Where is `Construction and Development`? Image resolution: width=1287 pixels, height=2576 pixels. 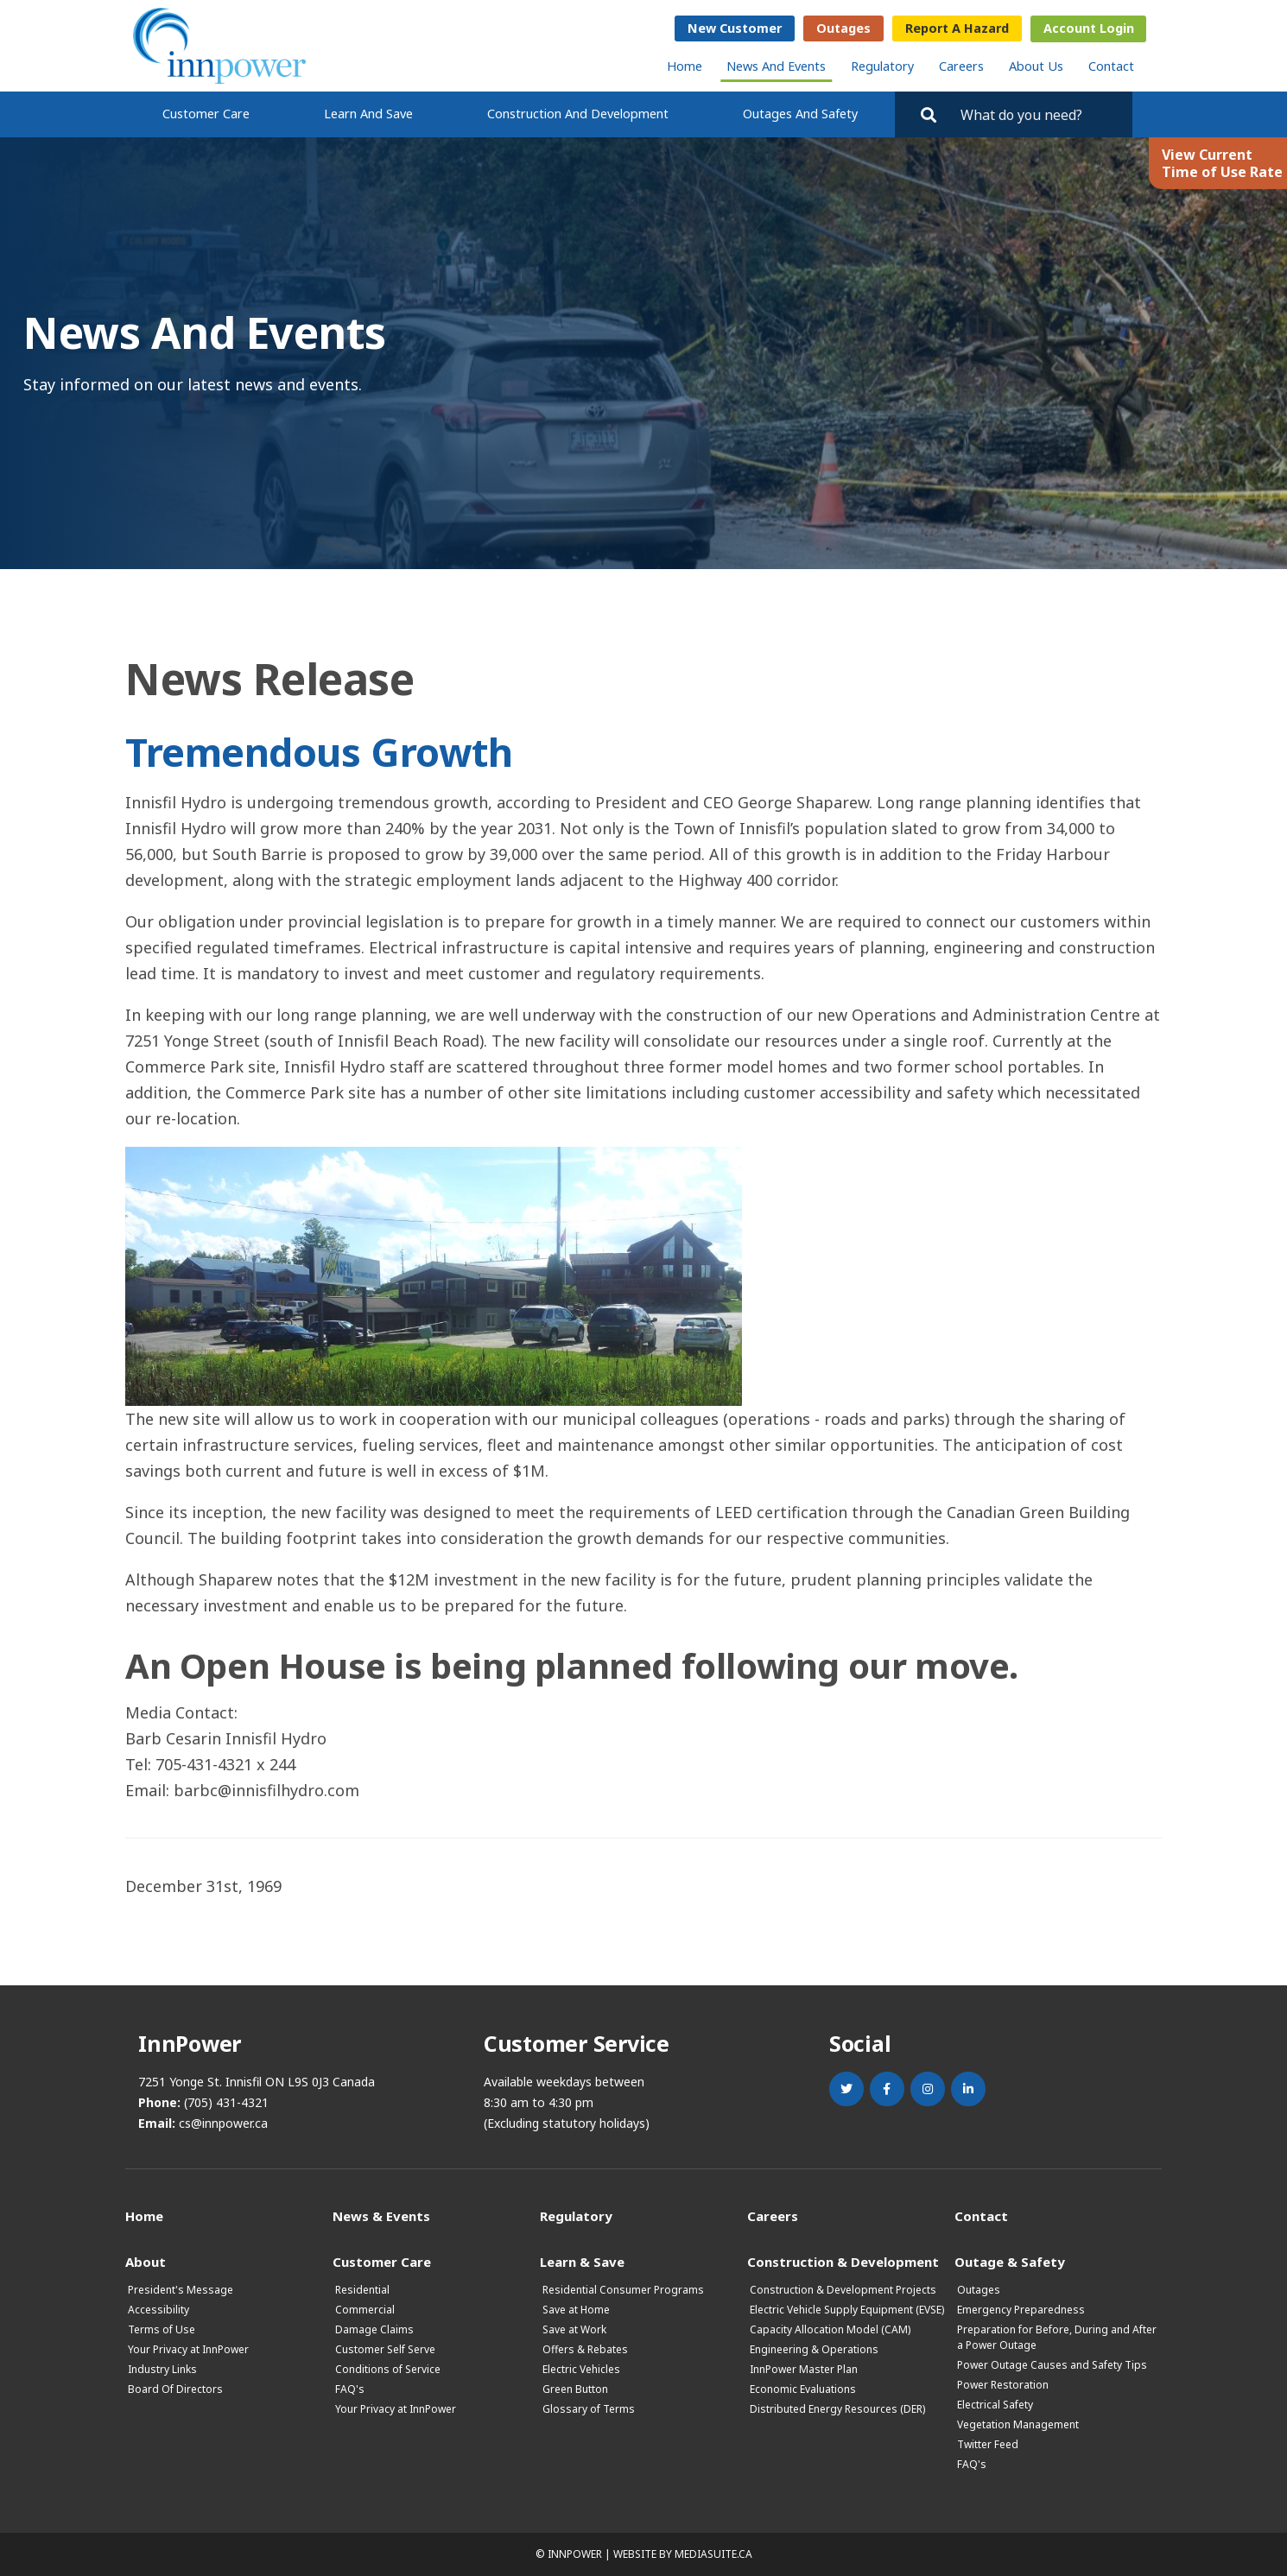 Construction and Development is located at coordinates (578, 113).